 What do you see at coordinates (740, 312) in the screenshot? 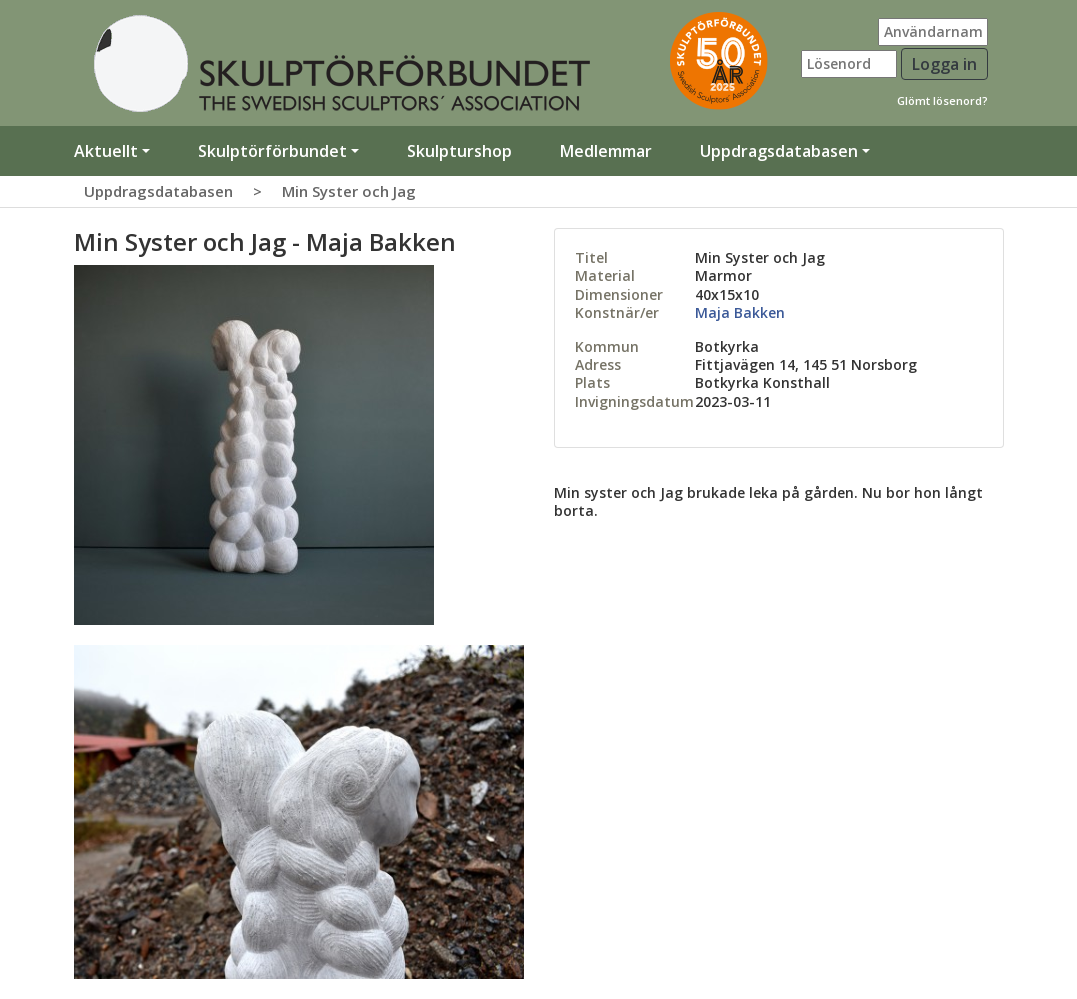
I see `Maja Bakken` at bounding box center [740, 312].